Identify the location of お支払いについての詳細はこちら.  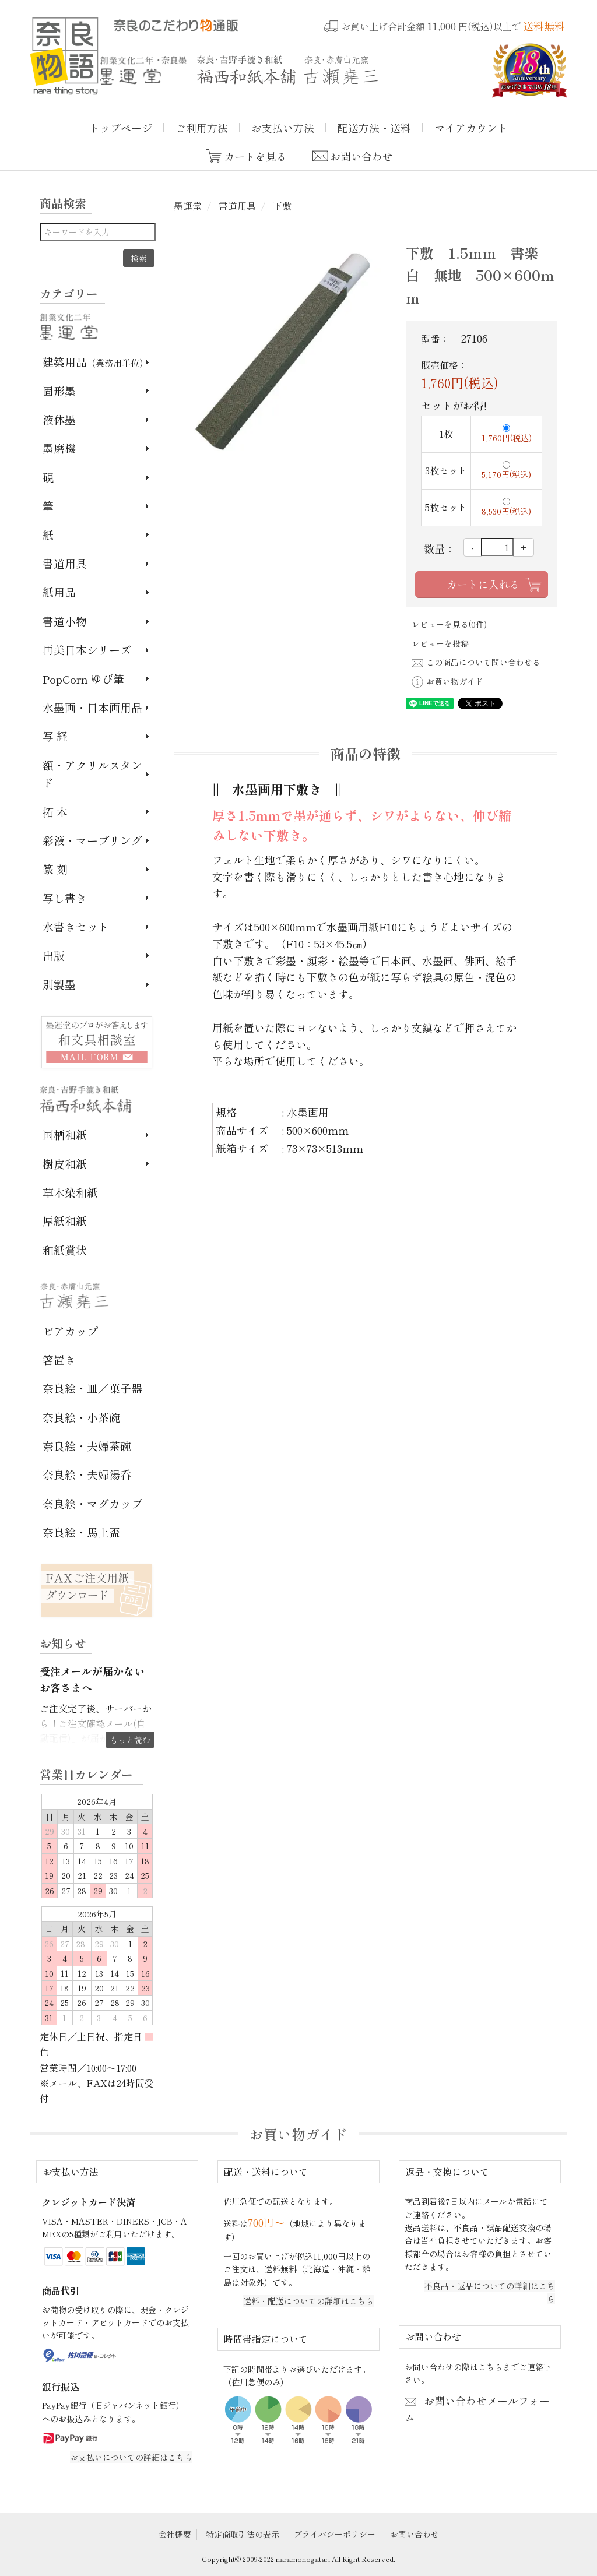
(131, 2457).